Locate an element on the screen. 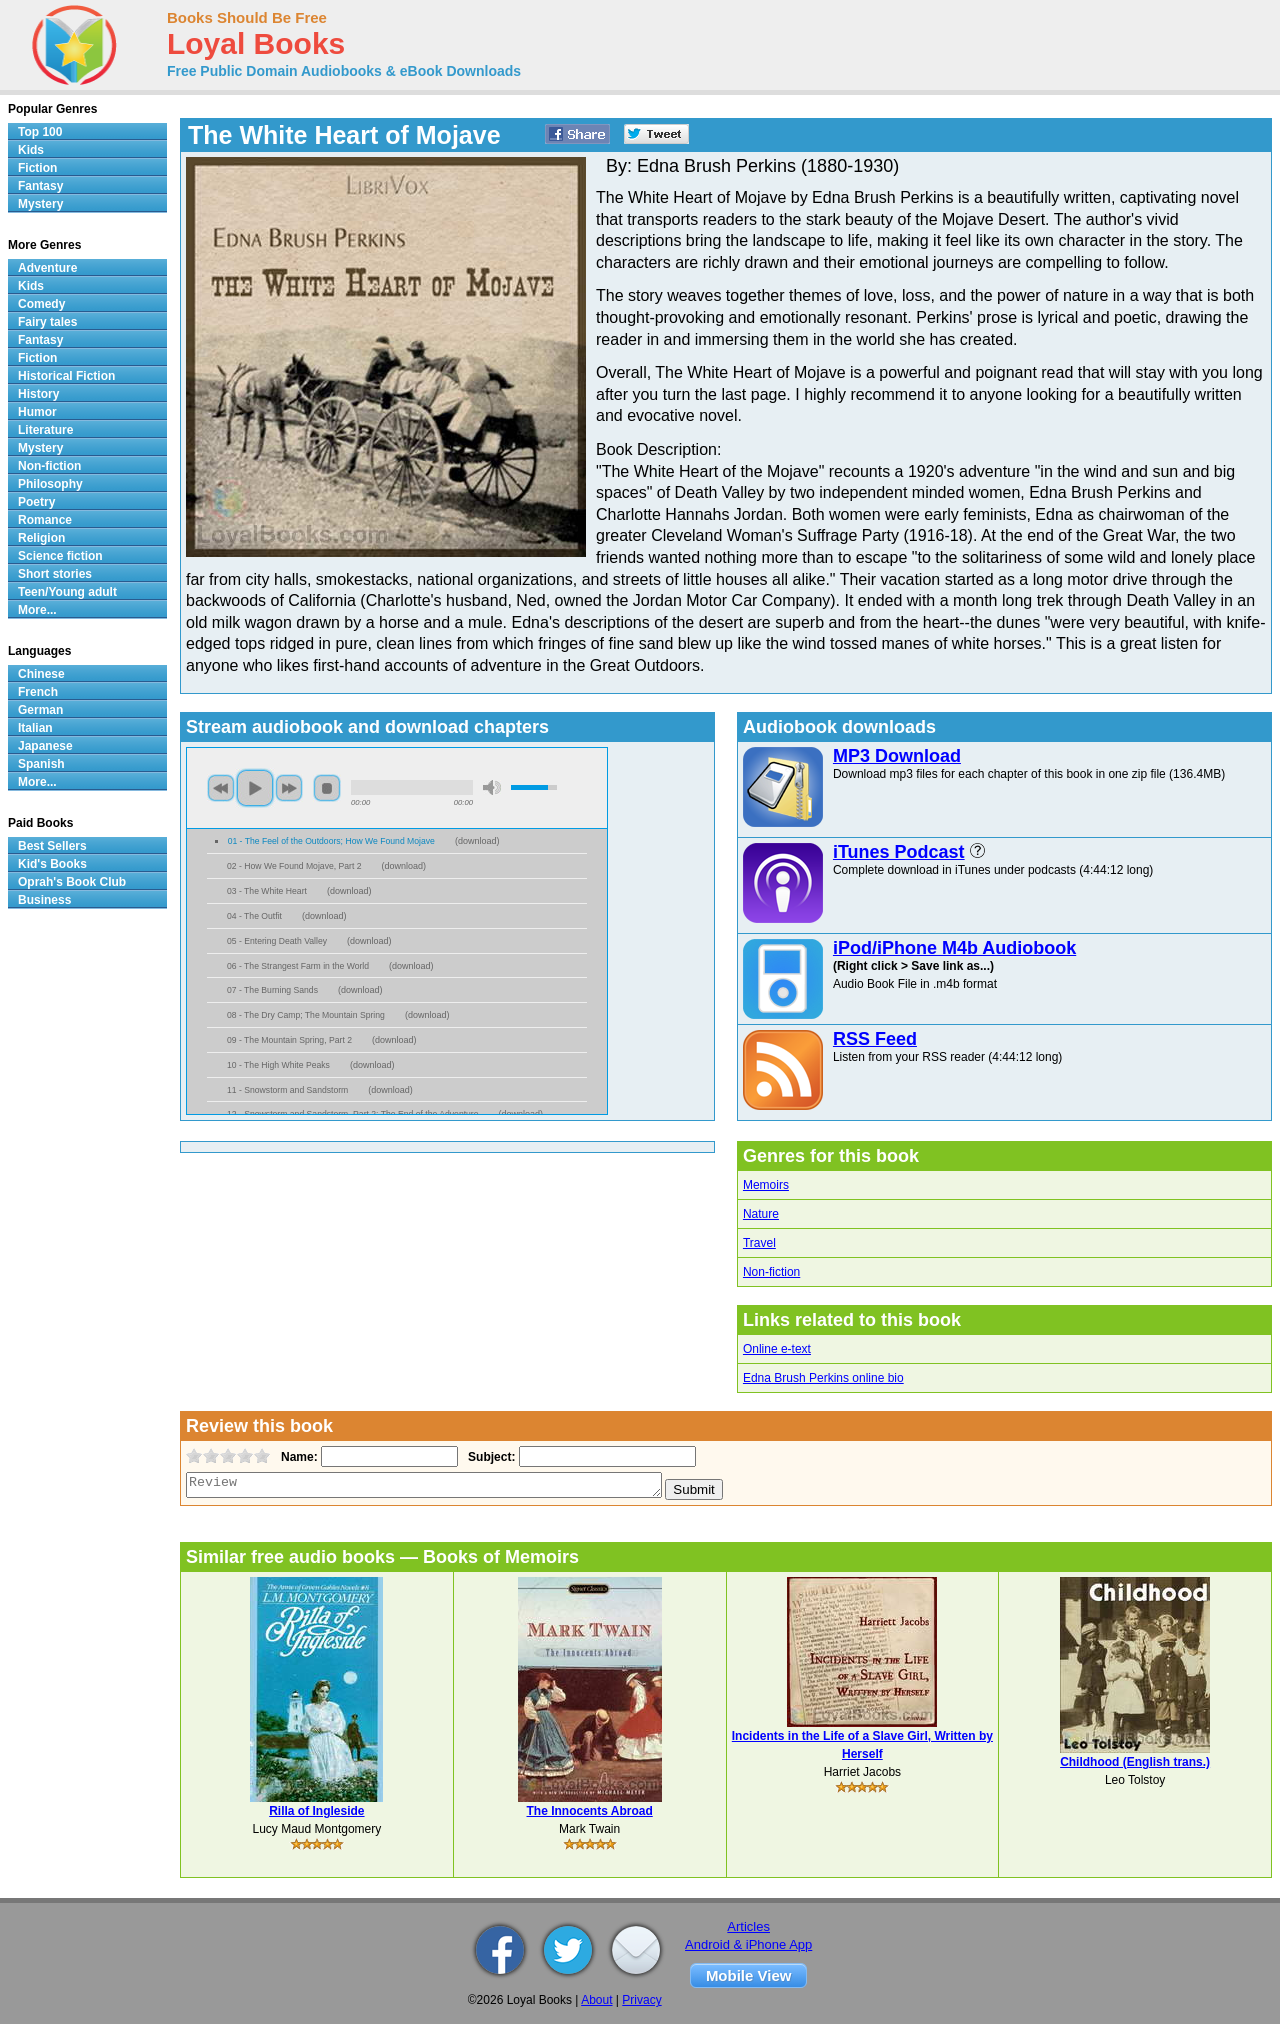 The height and width of the screenshot is (2024, 1280). Business is located at coordinates (44, 900).